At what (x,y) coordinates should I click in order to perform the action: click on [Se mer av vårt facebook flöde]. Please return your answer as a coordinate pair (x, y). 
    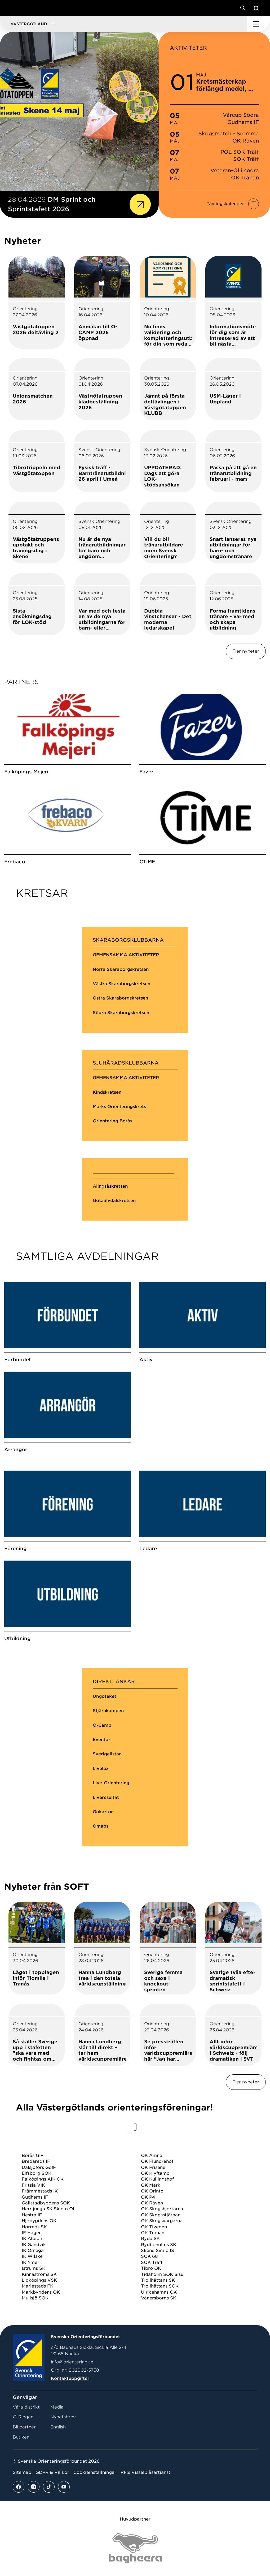
    Looking at the image, I should click on (18, 2487).